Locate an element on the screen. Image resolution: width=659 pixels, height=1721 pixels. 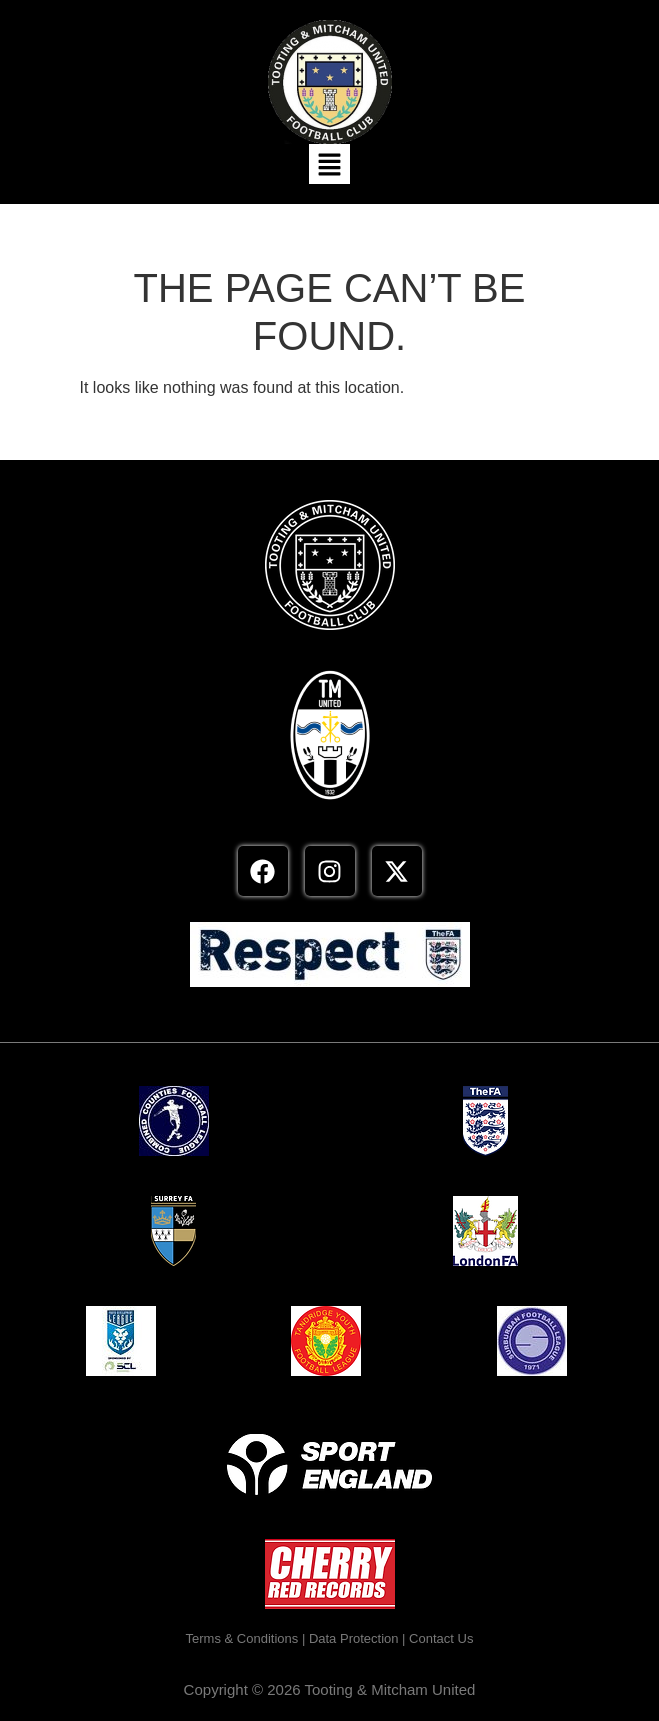
2026 Tooting & Mitcham United is located at coordinates (371, 1689).